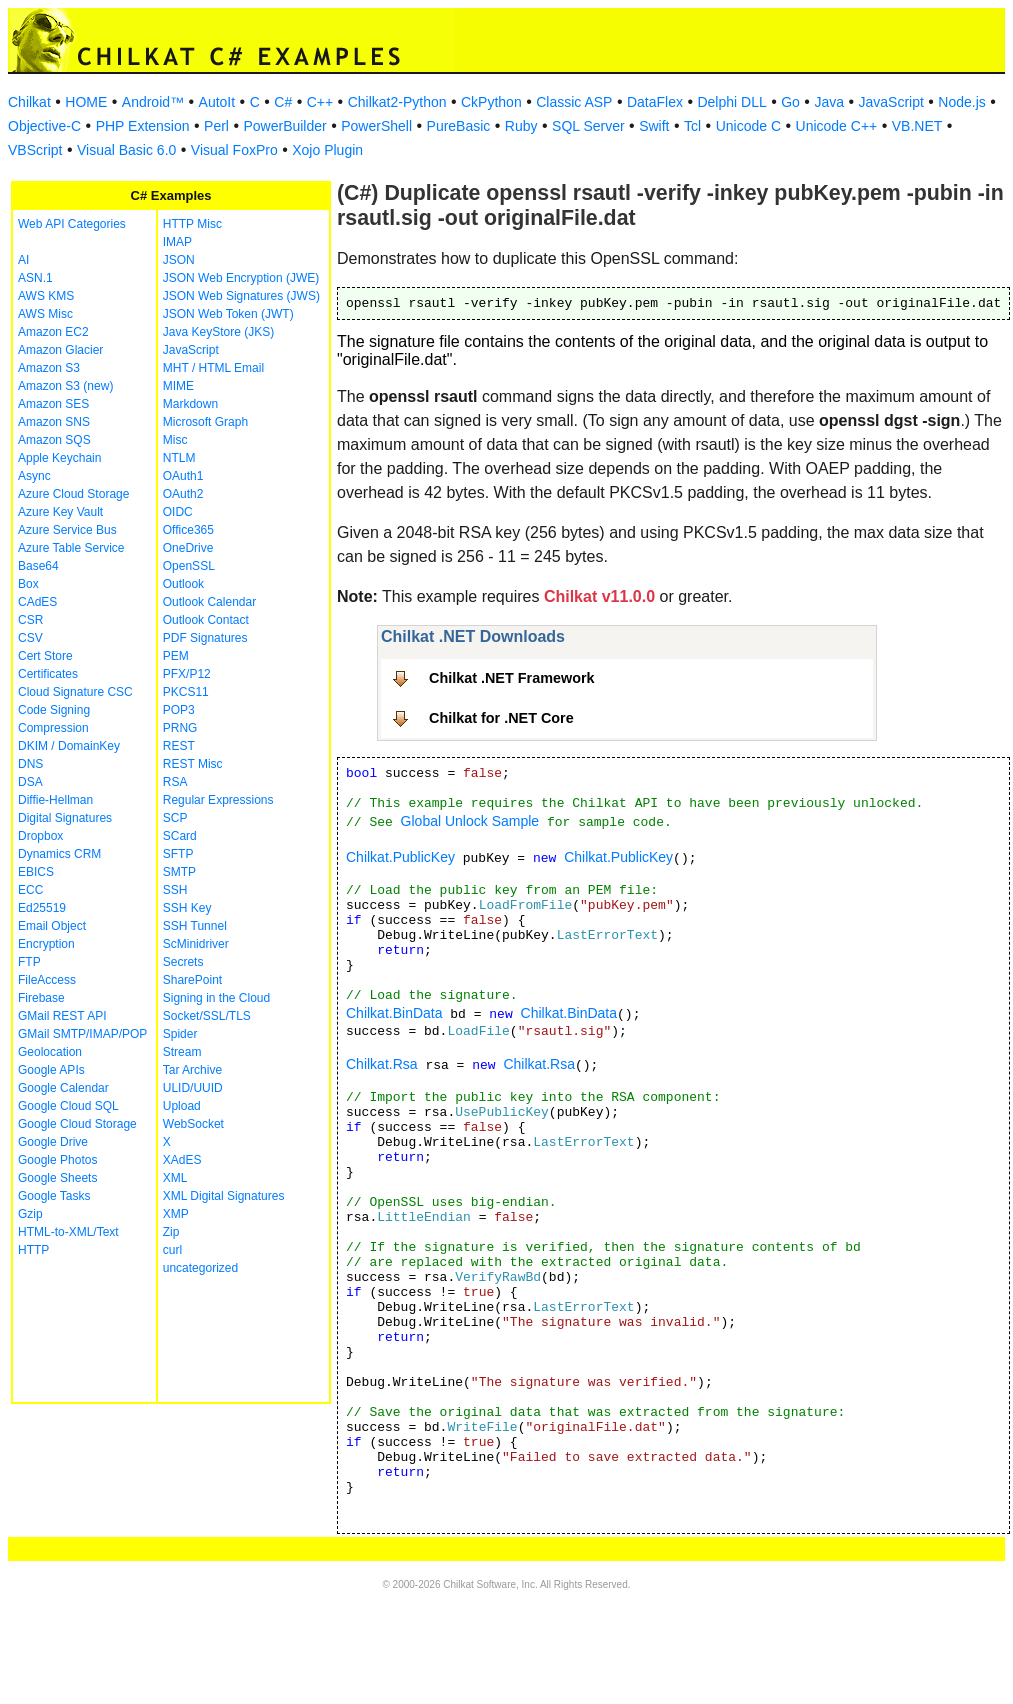 The height and width of the screenshot is (1704, 1013). I want to click on Chilkat, so click(29, 102).